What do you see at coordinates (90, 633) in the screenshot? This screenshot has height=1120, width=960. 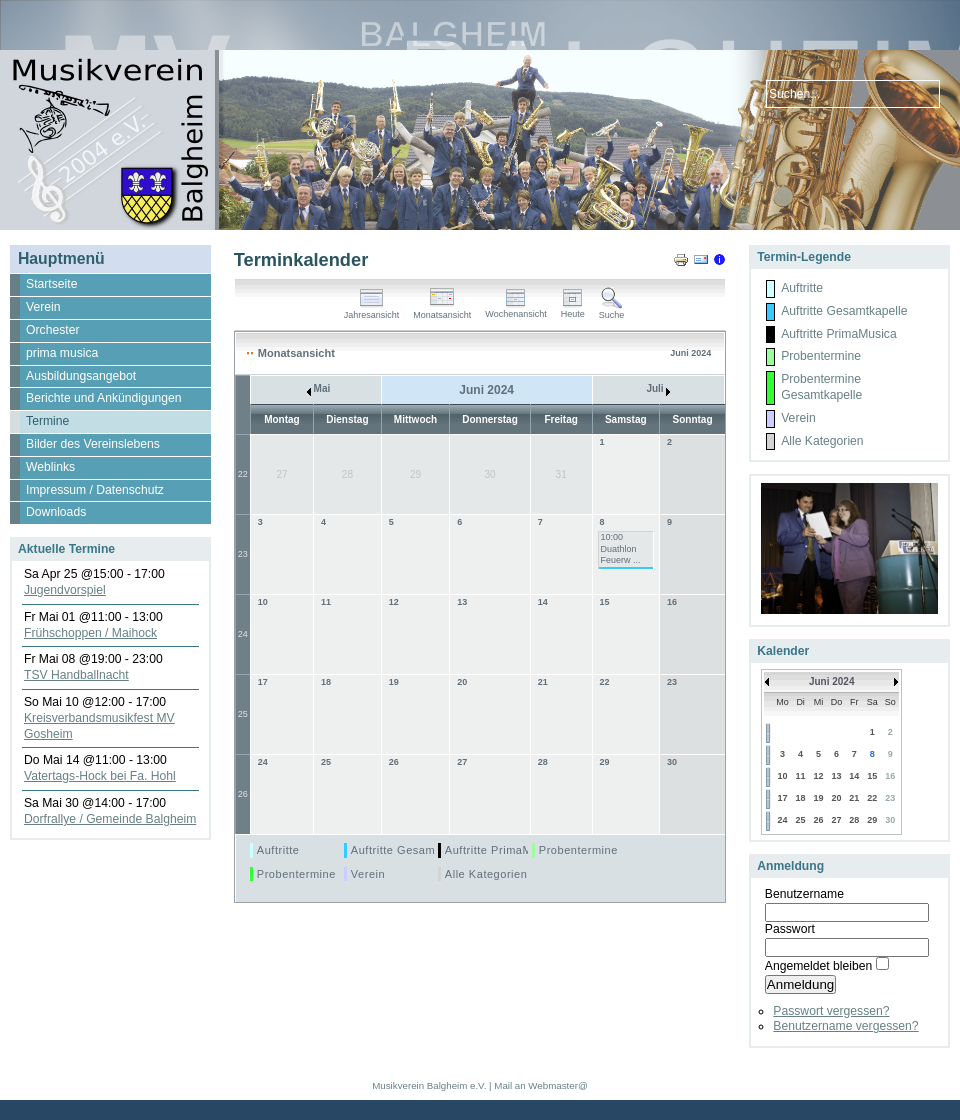 I see `Frühschoppen / Maihock` at bounding box center [90, 633].